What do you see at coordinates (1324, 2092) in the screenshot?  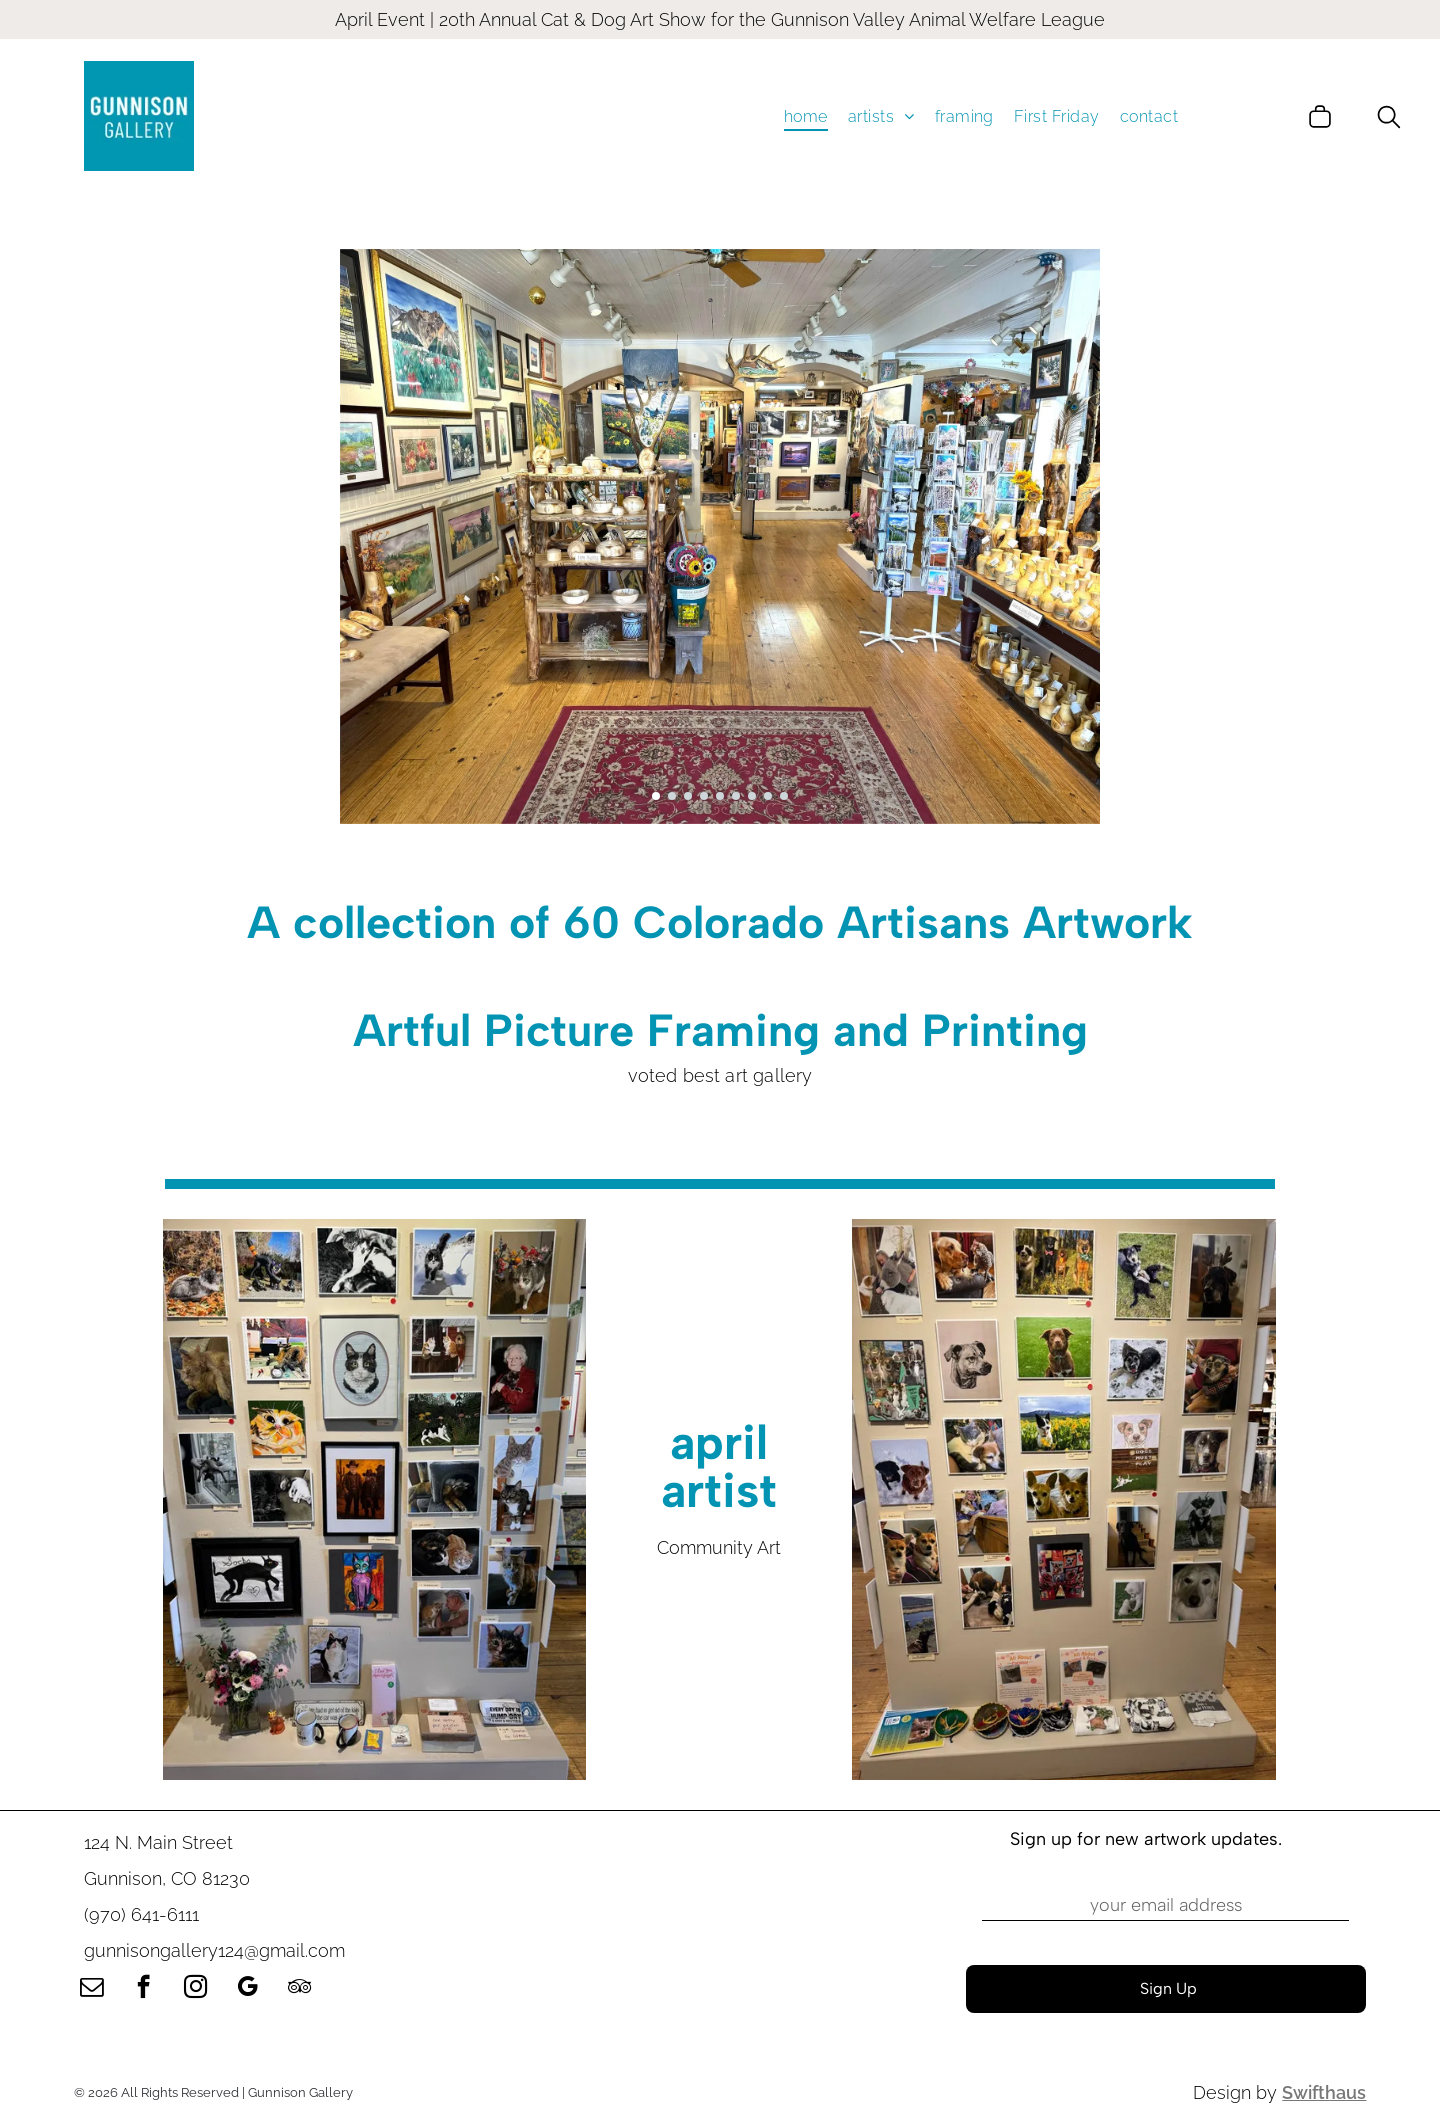 I see `Swifthaus` at bounding box center [1324, 2092].